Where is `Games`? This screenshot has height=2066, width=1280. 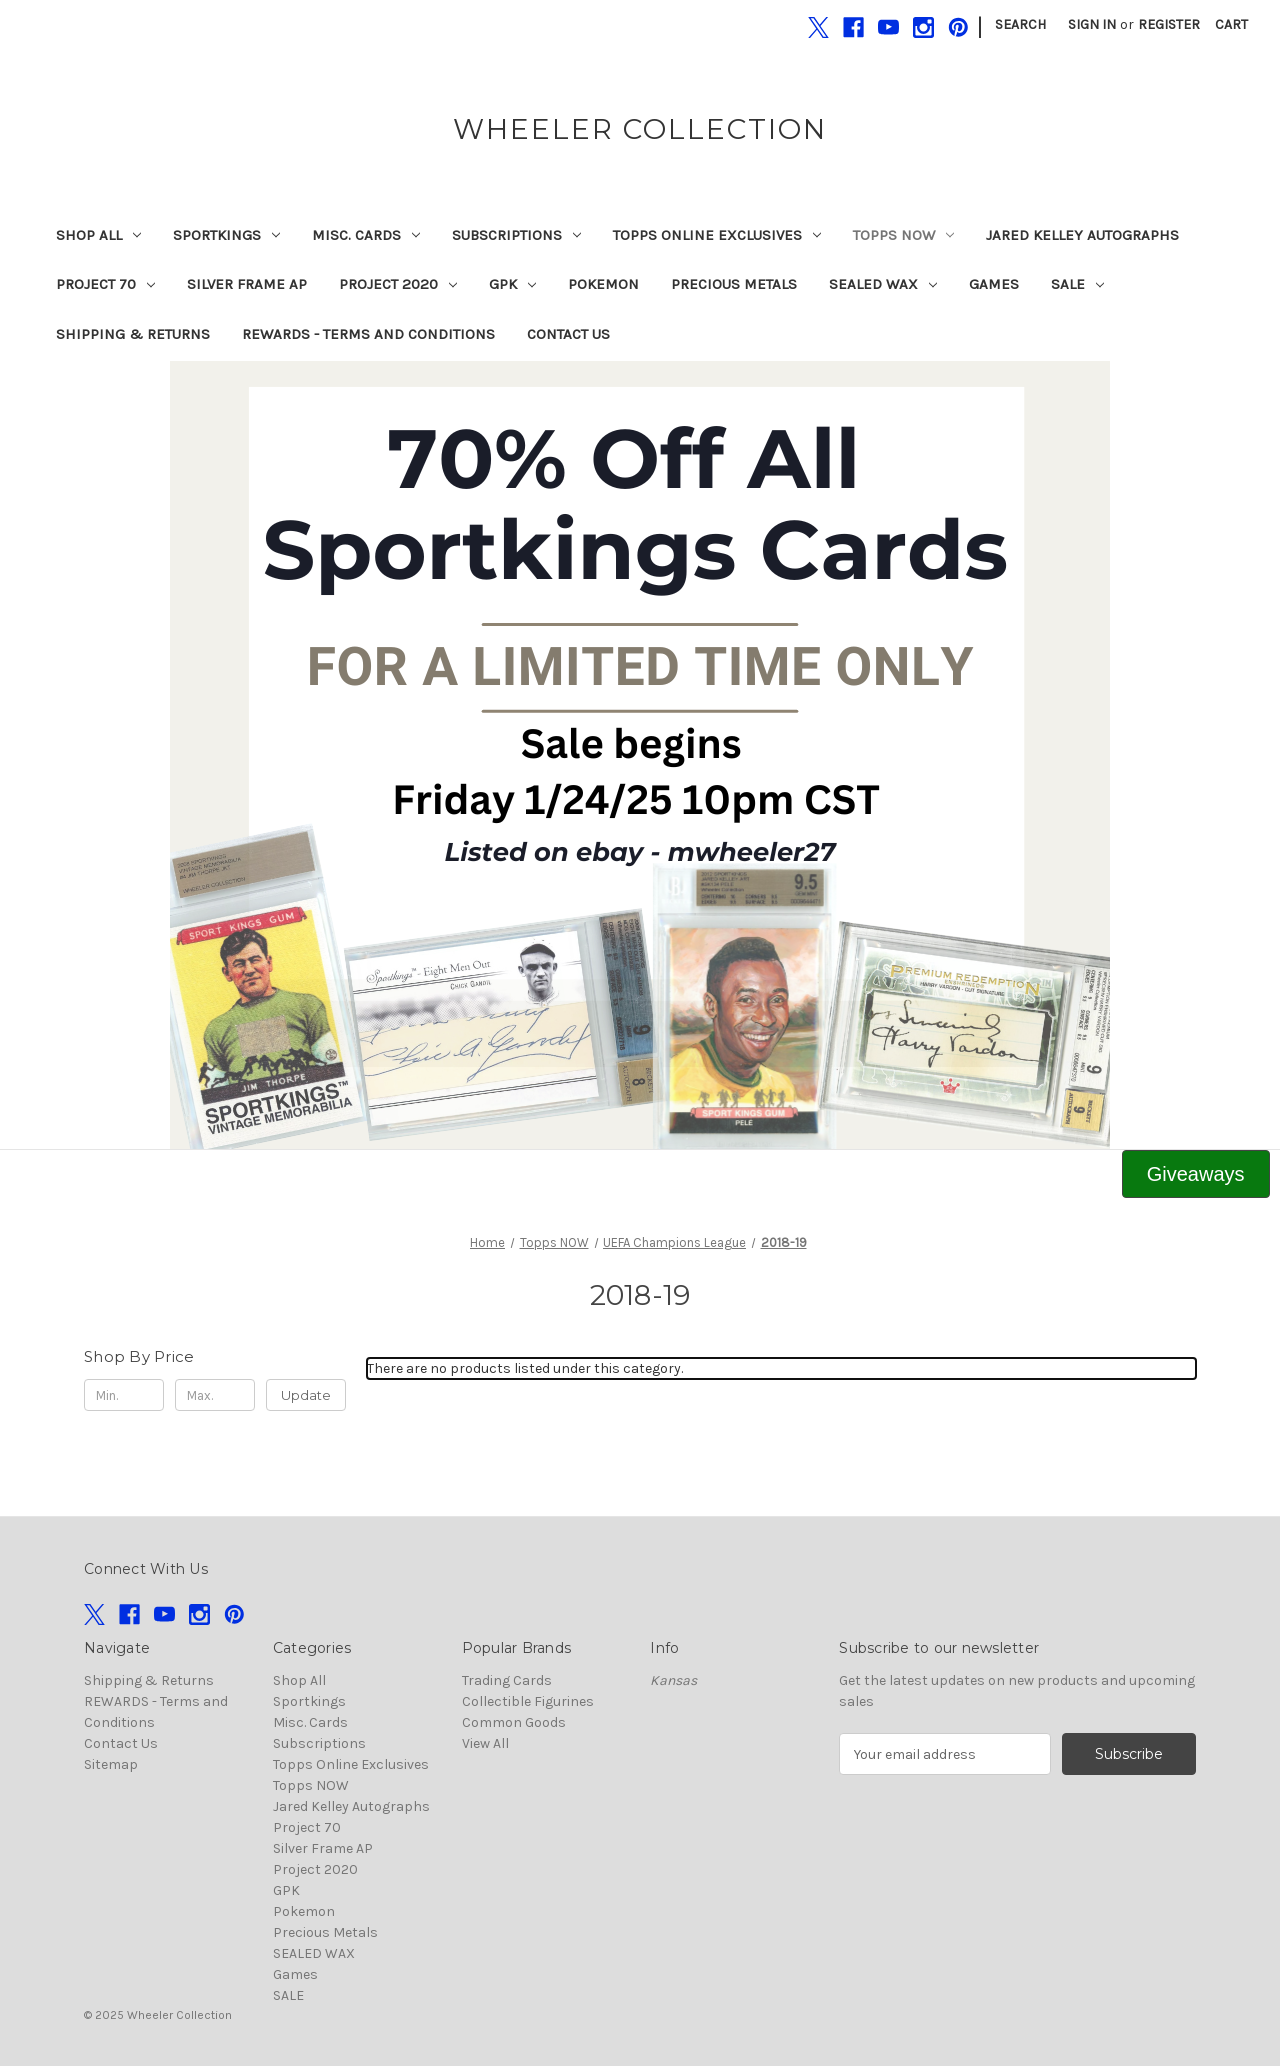 Games is located at coordinates (994, 284).